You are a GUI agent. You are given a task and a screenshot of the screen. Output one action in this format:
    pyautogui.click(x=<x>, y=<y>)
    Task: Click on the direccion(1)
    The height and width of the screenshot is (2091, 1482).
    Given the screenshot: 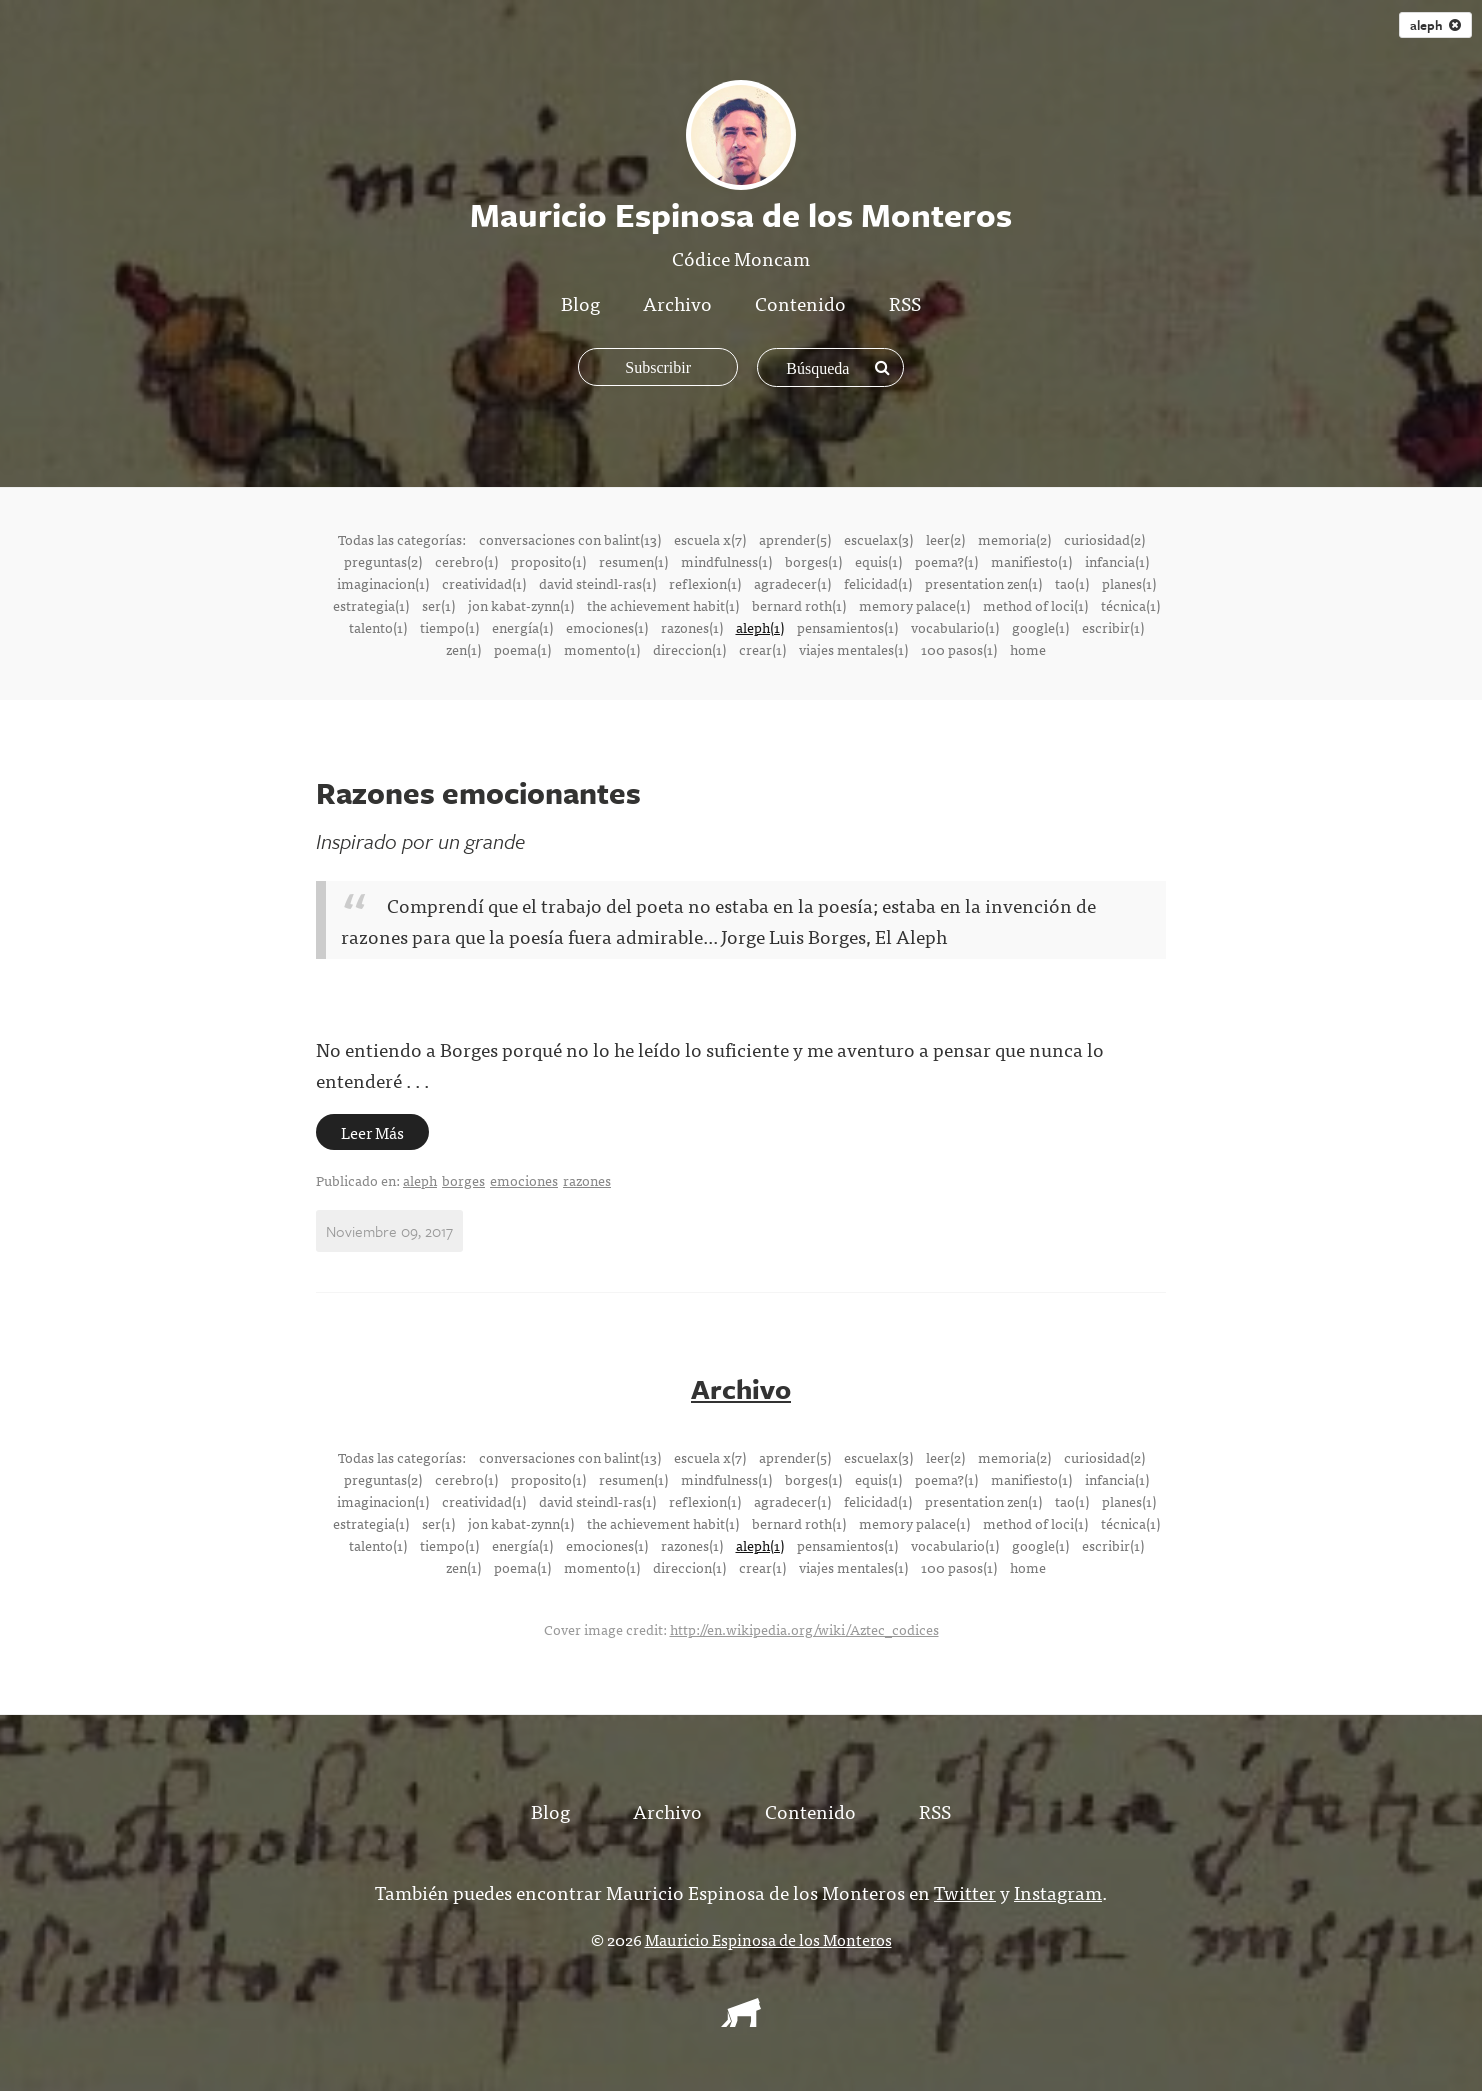 What is the action you would take?
    pyautogui.click(x=689, y=649)
    